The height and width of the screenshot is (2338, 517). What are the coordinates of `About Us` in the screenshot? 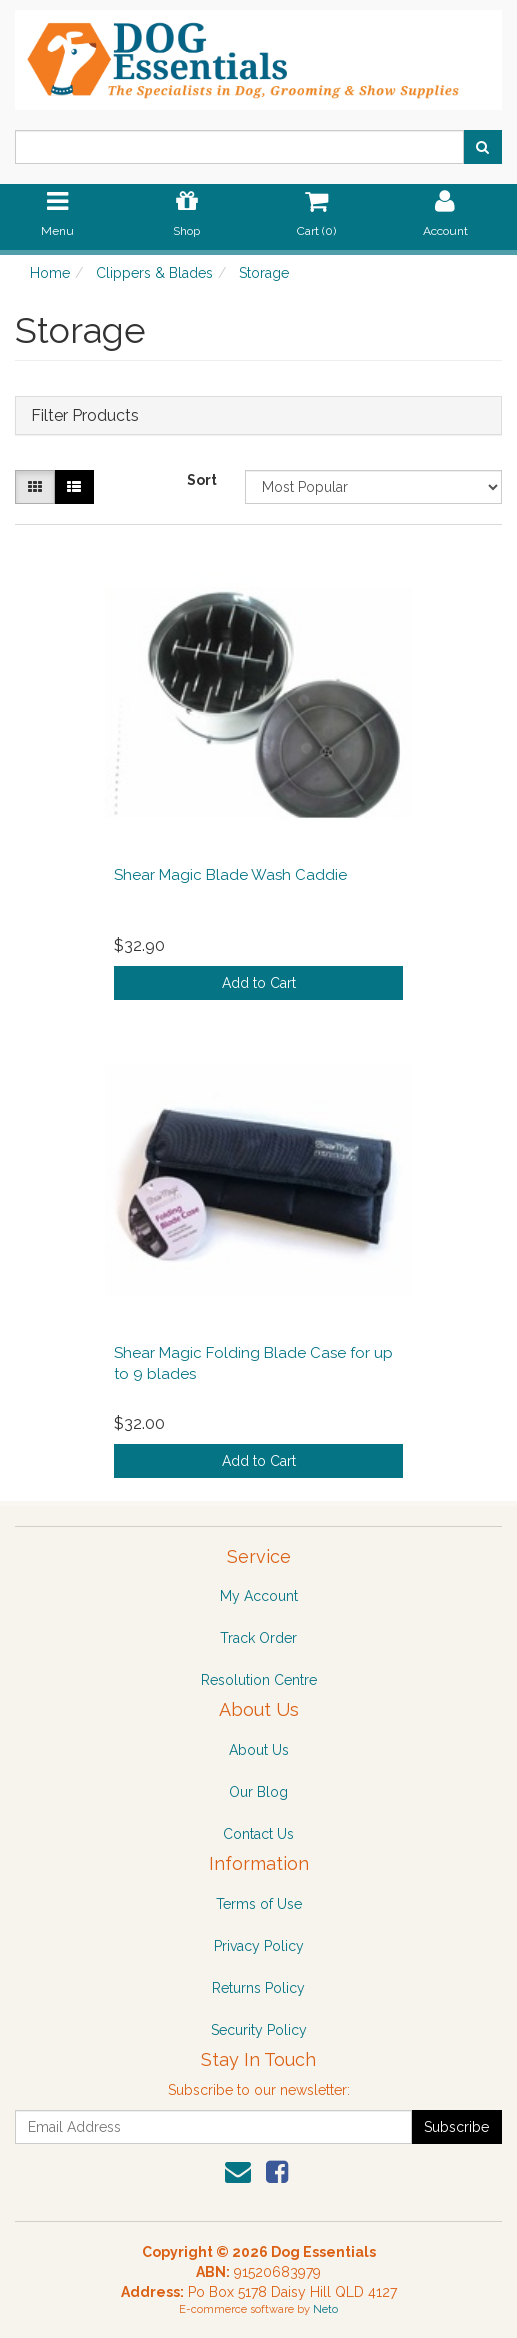 It's located at (259, 1750).